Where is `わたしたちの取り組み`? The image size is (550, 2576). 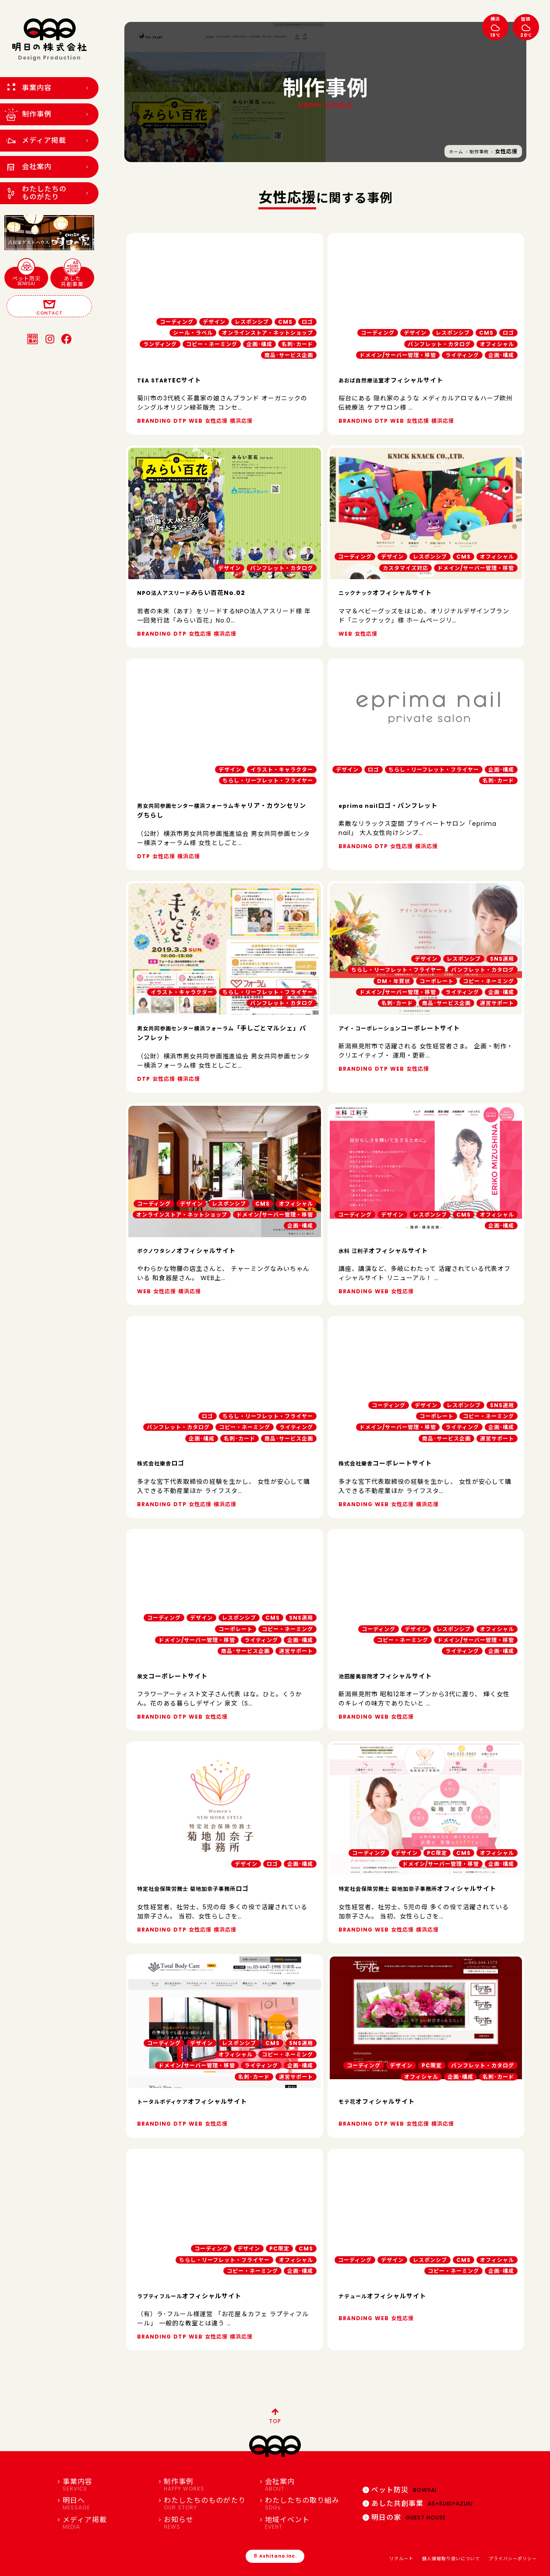
わたしたちの取り組み is located at coordinates (309, 2503).